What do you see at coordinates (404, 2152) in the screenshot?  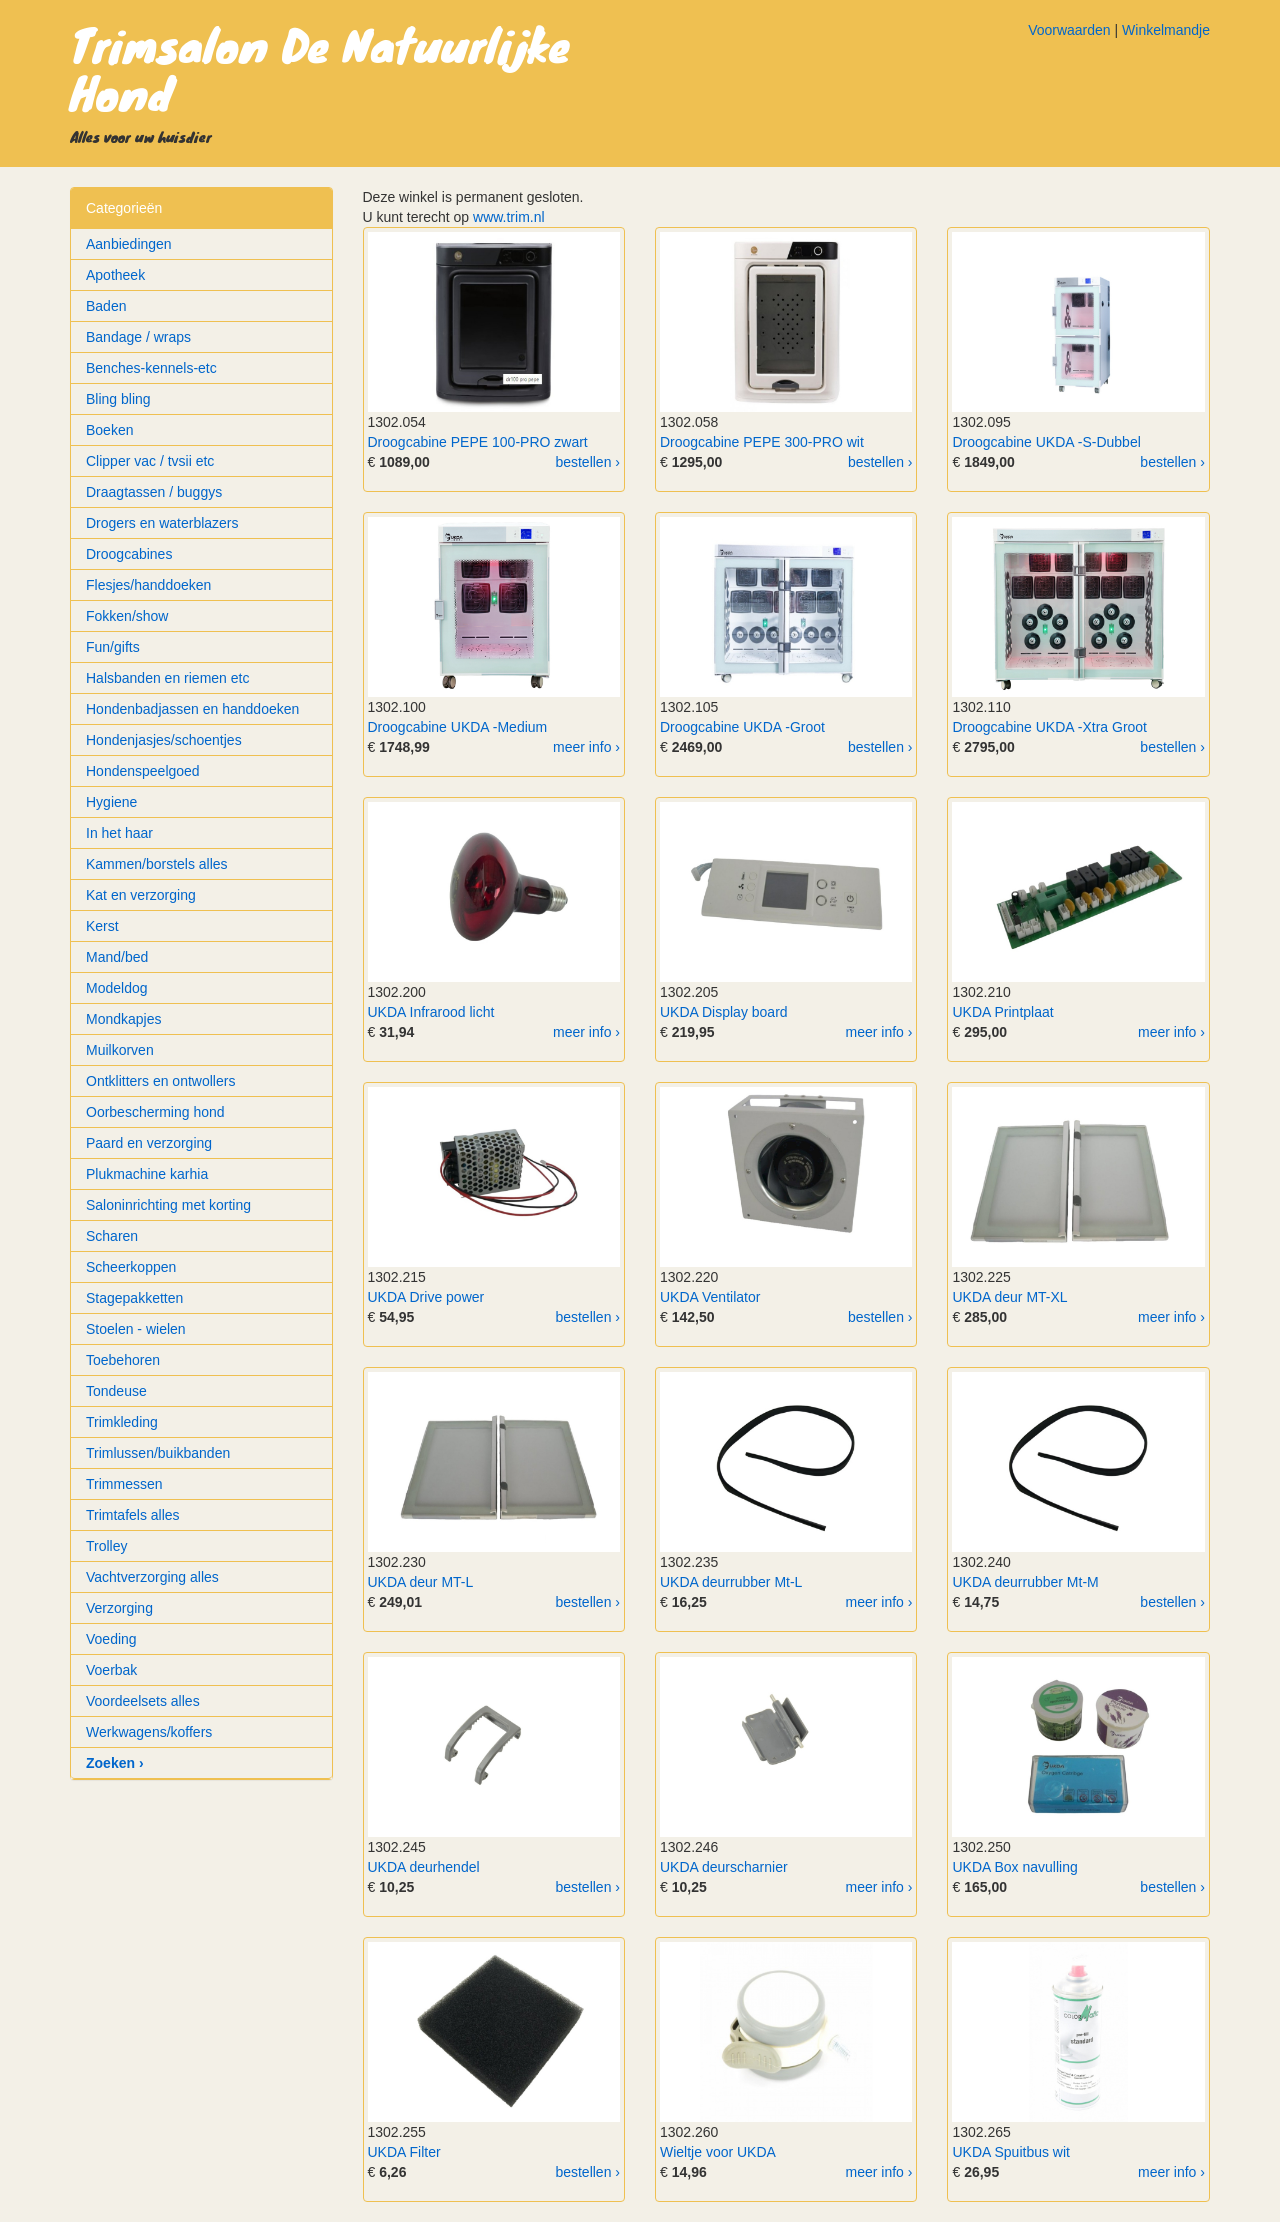 I see `UKDA Filter` at bounding box center [404, 2152].